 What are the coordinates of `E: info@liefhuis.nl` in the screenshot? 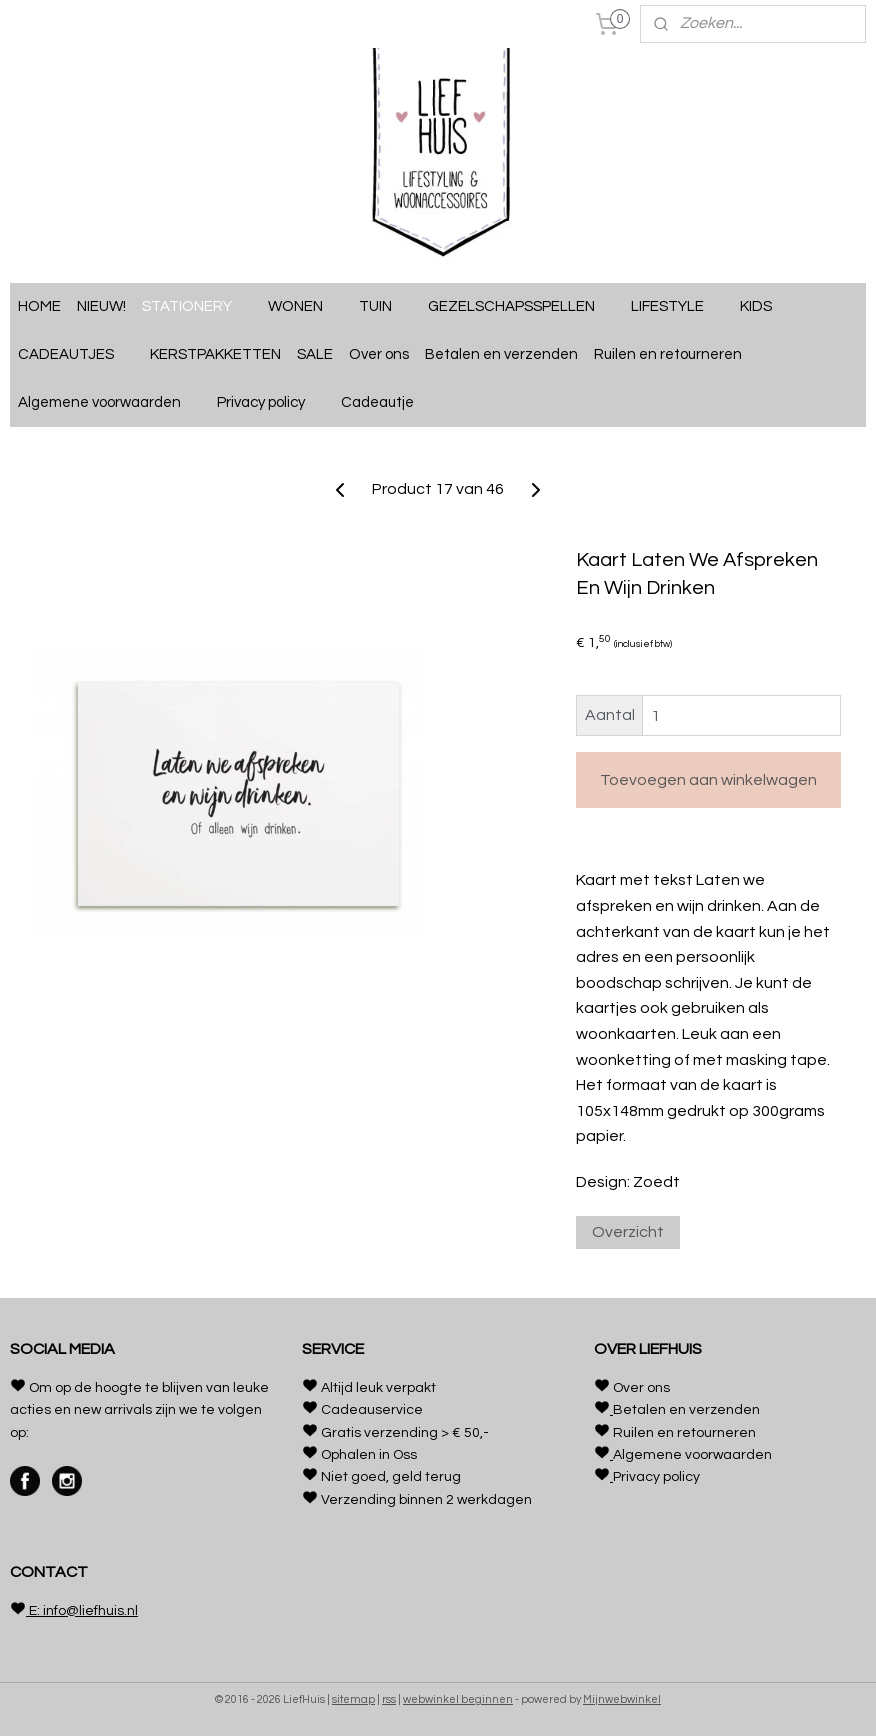 It's located at (82, 1611).